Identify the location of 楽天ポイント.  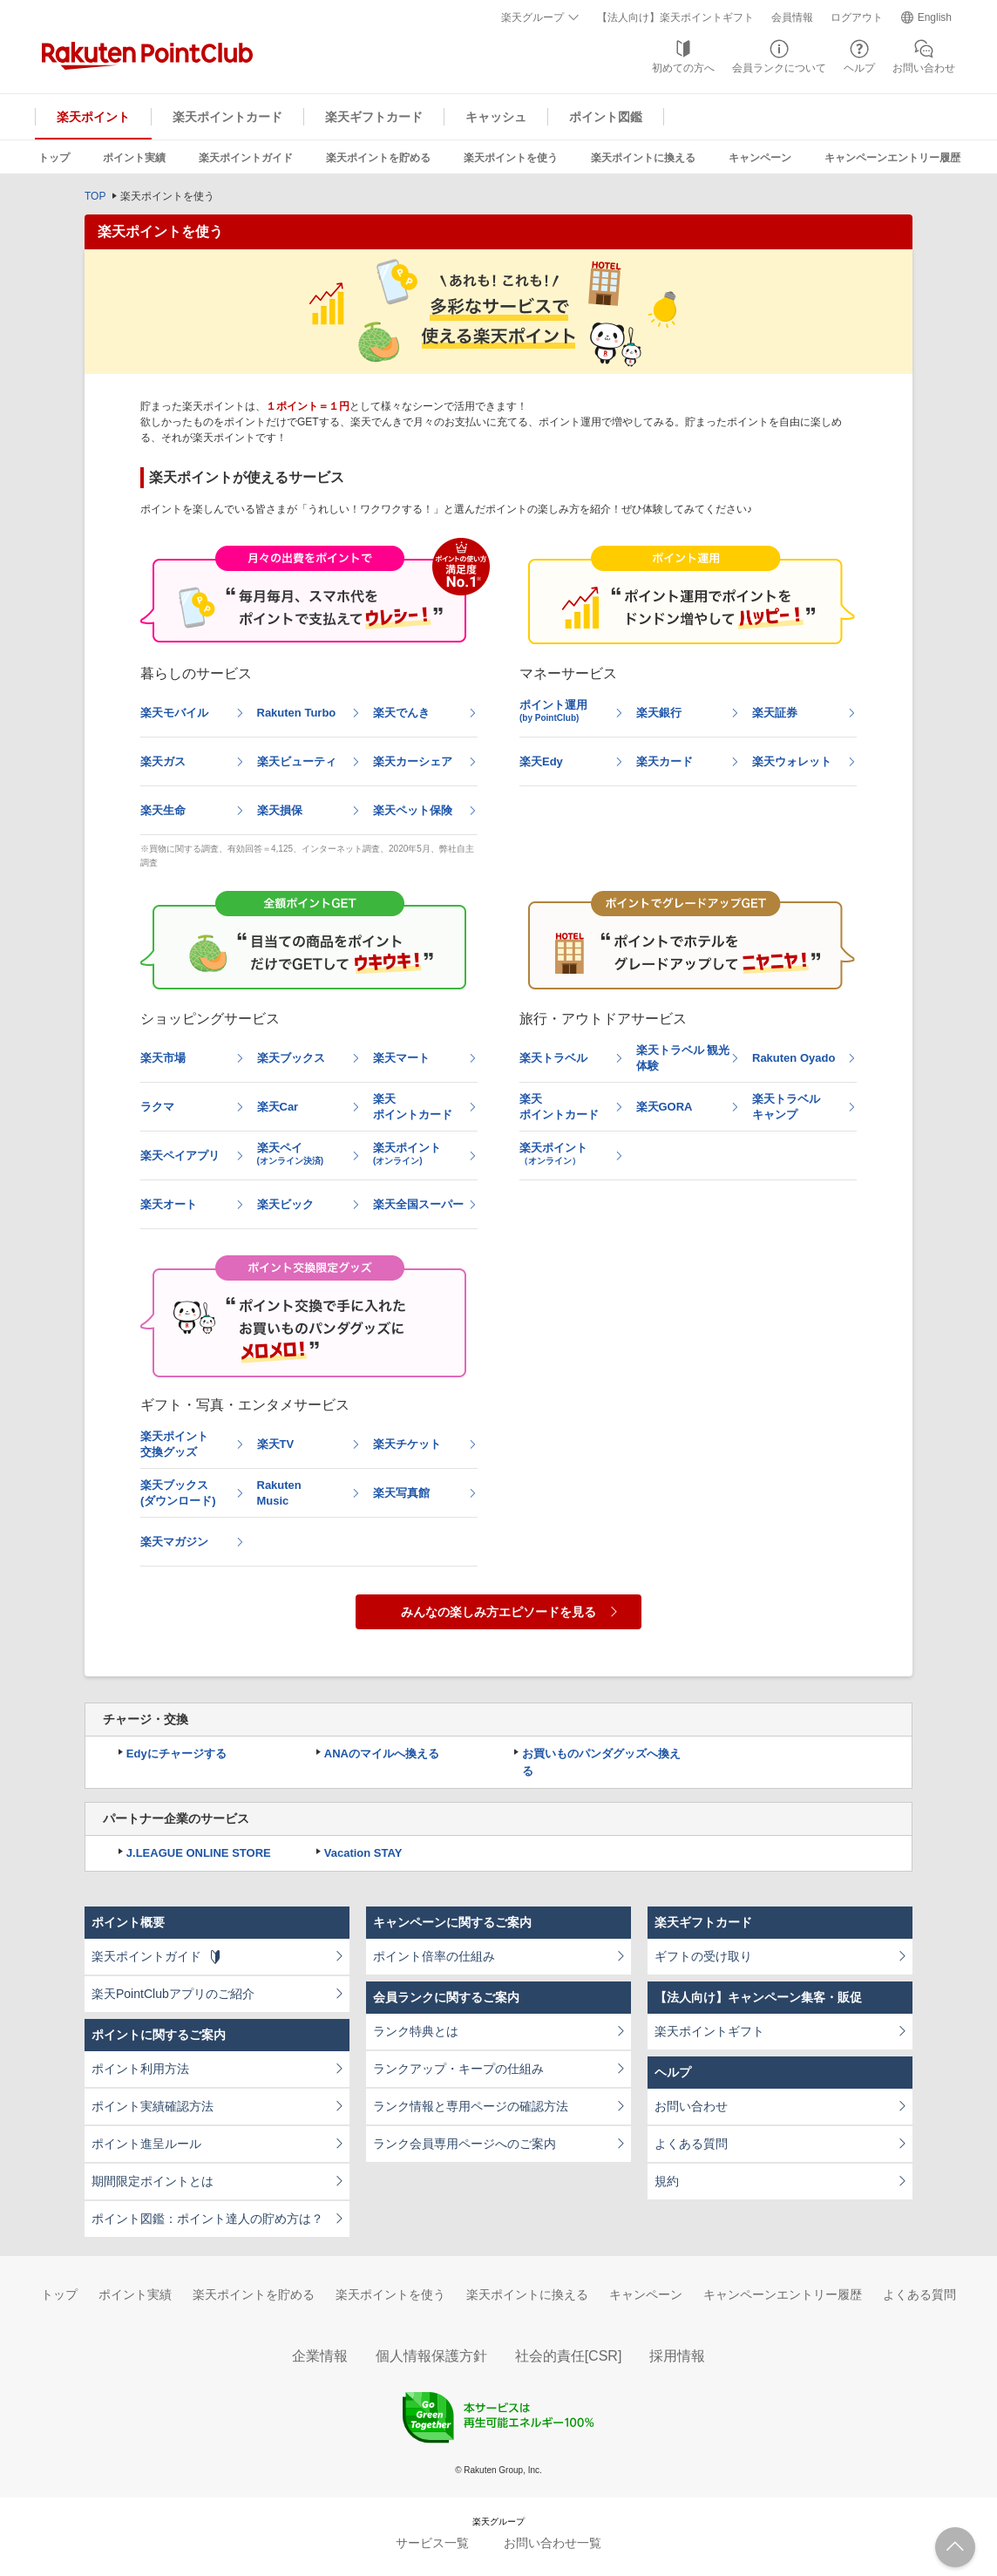
(93, 117).